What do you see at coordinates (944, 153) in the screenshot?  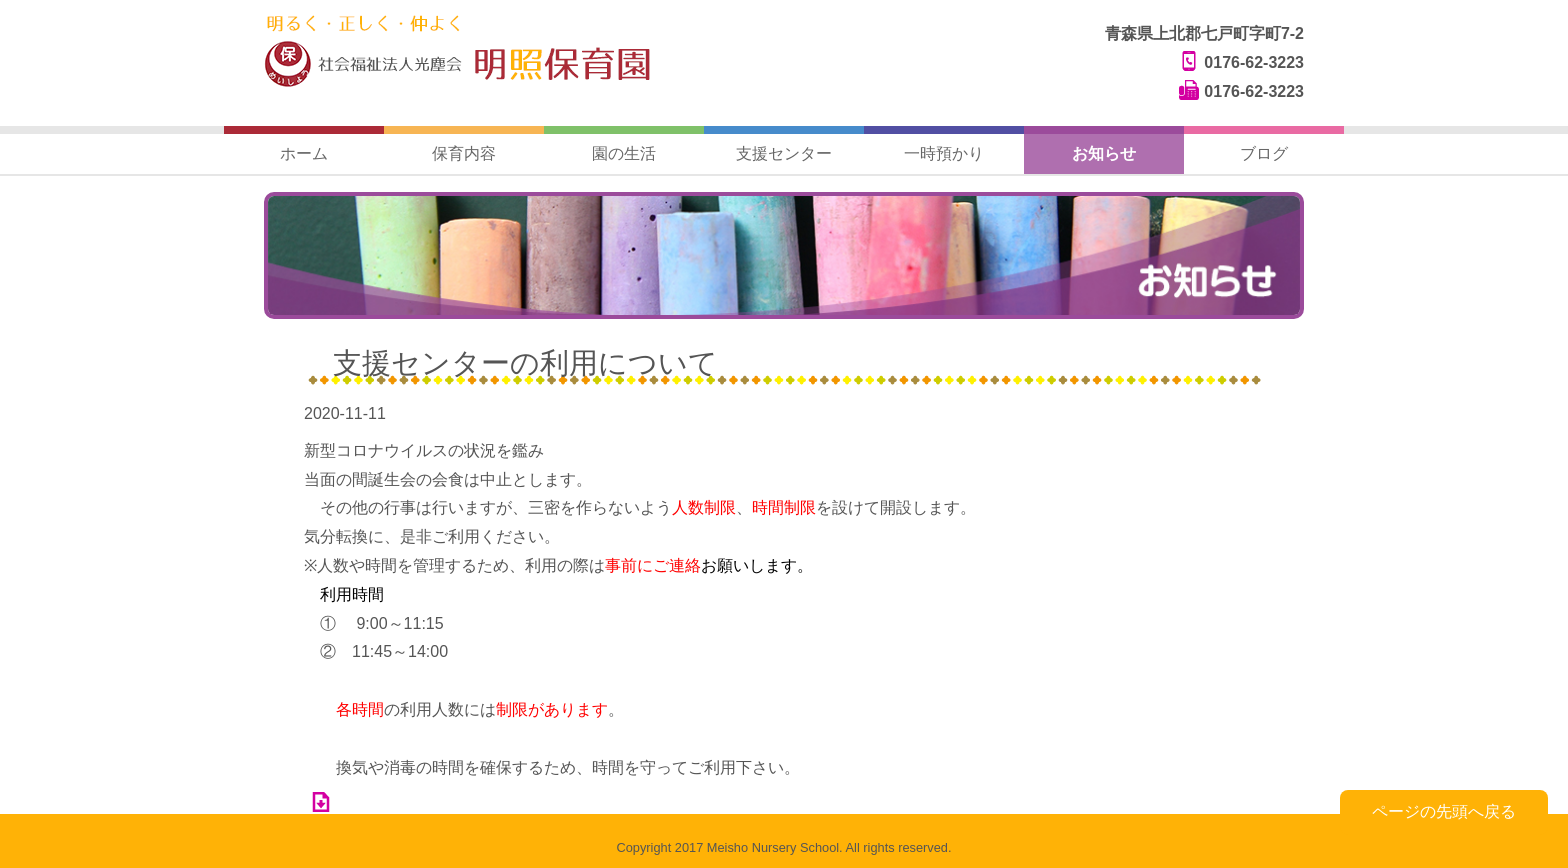 I see `一時預かり` at bounding box center [944, 153].